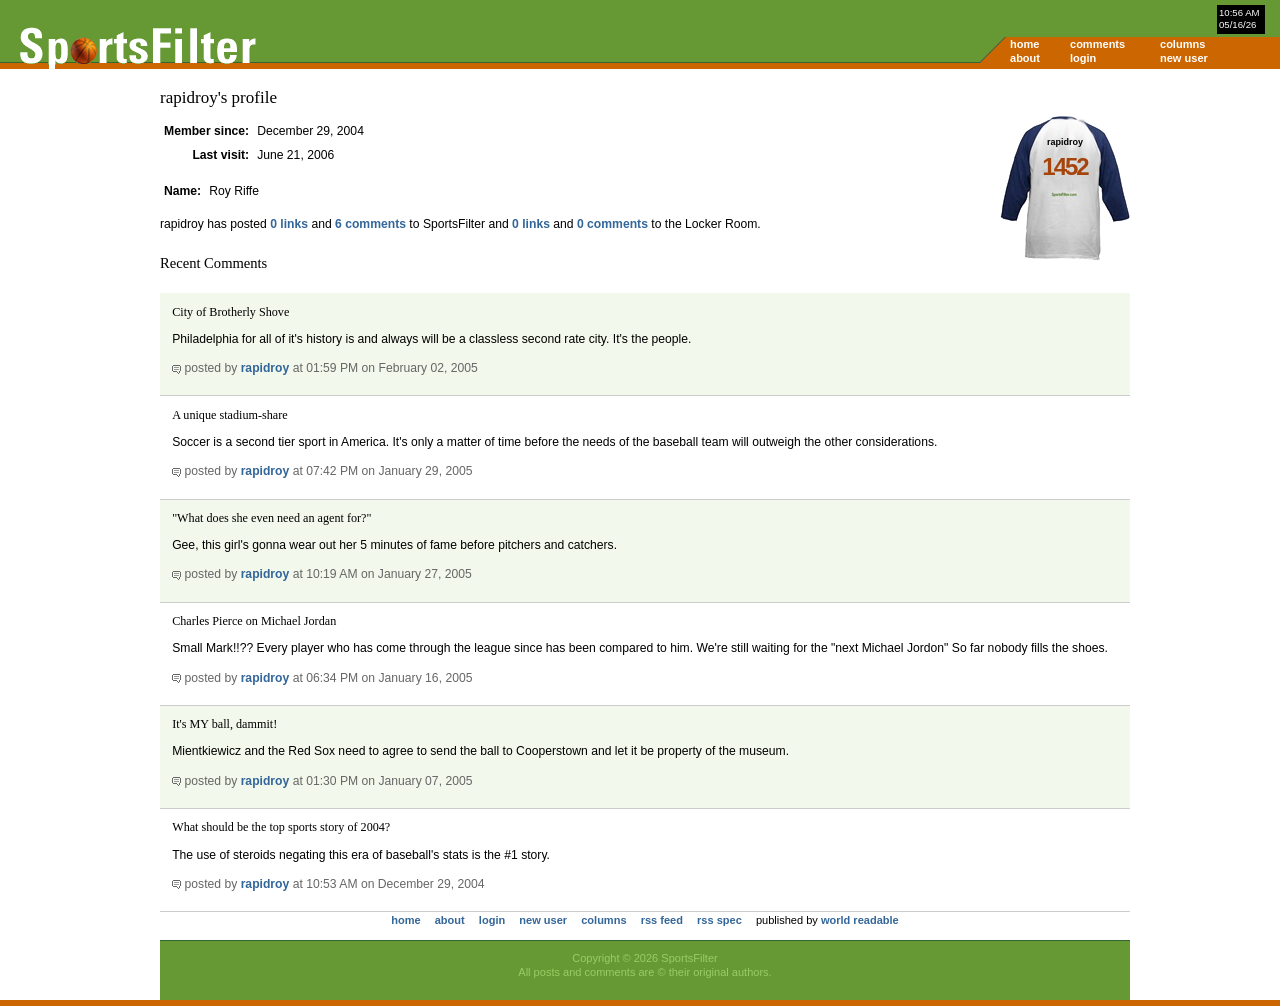 The image size is (1280, 1006). Describe the element at coordinates (265, 368) in the screenshot. I see `rapidroy` at that location.